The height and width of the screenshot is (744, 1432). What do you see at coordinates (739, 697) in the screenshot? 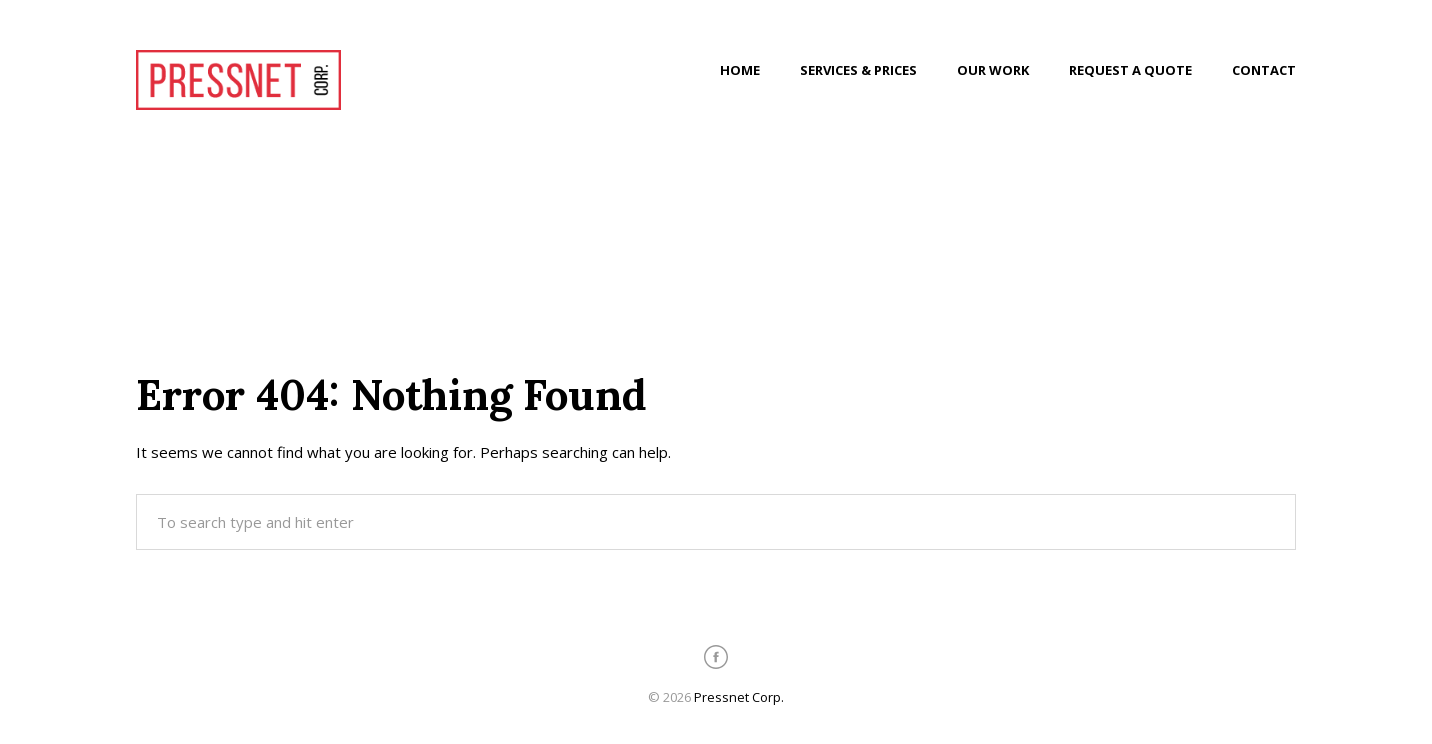
I see `Pressnet Corp.` at bounding box center [739, 697].